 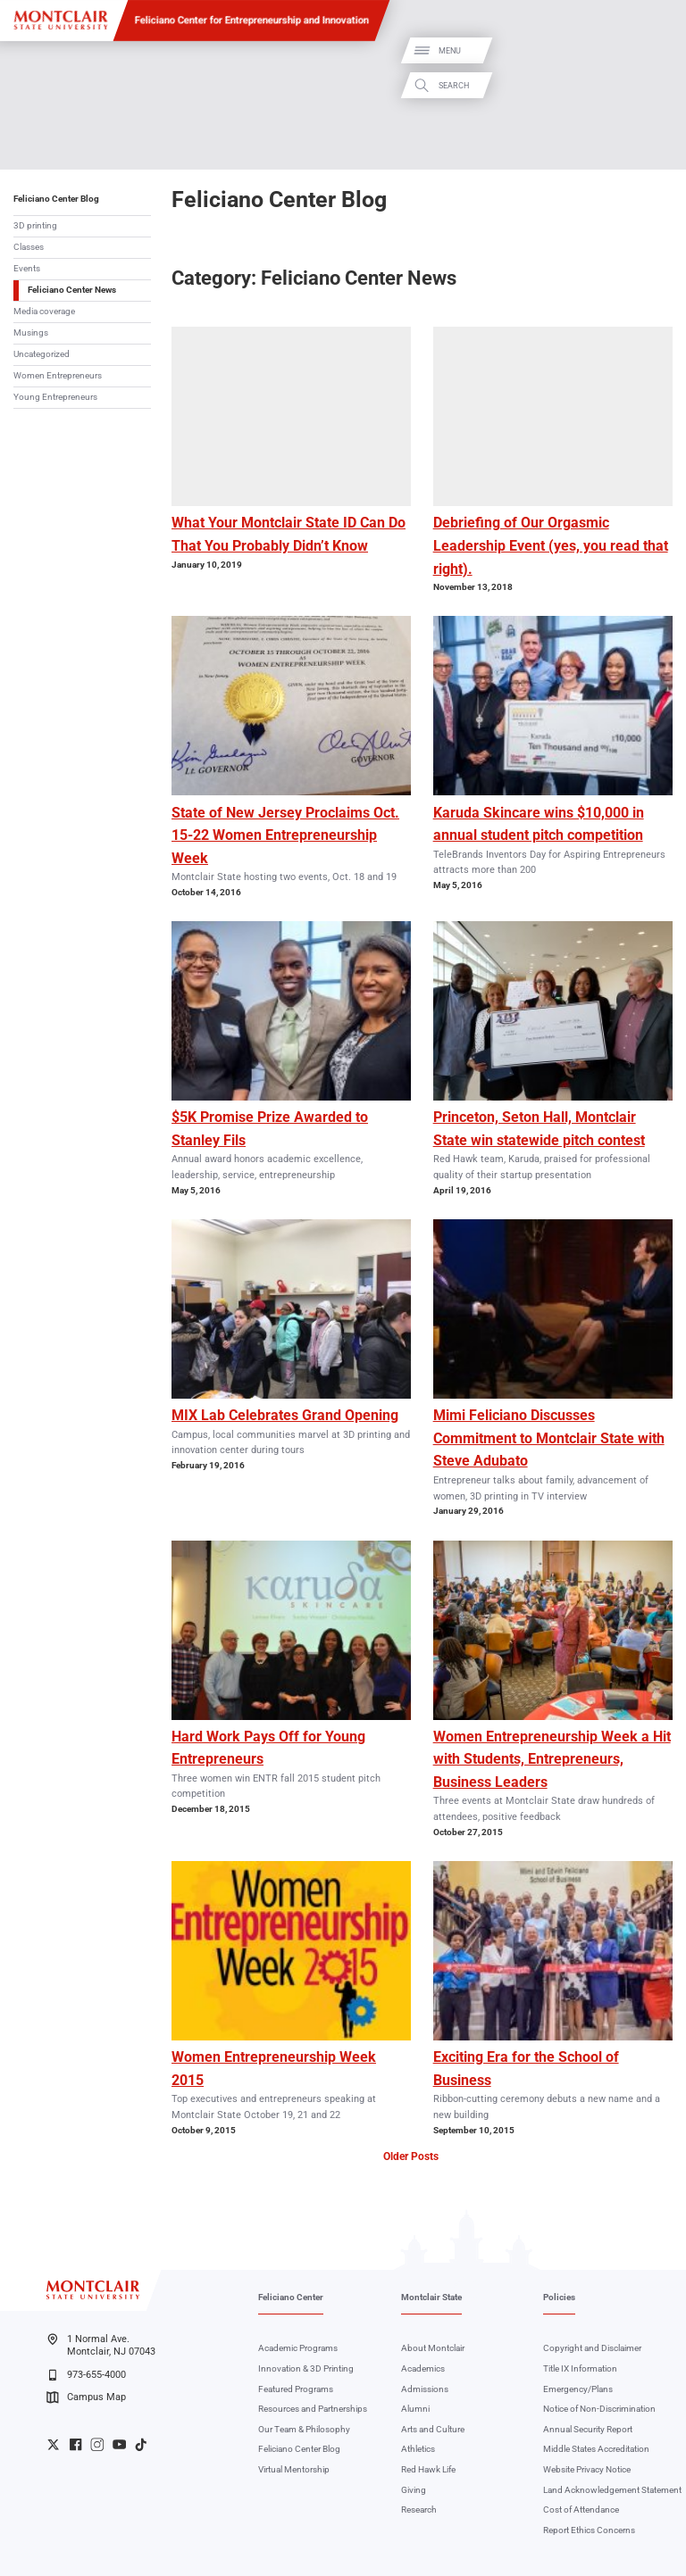 I want to click on Hard Work Pays Off for Young Entrepreneurs, so click(x=268, y=1748).